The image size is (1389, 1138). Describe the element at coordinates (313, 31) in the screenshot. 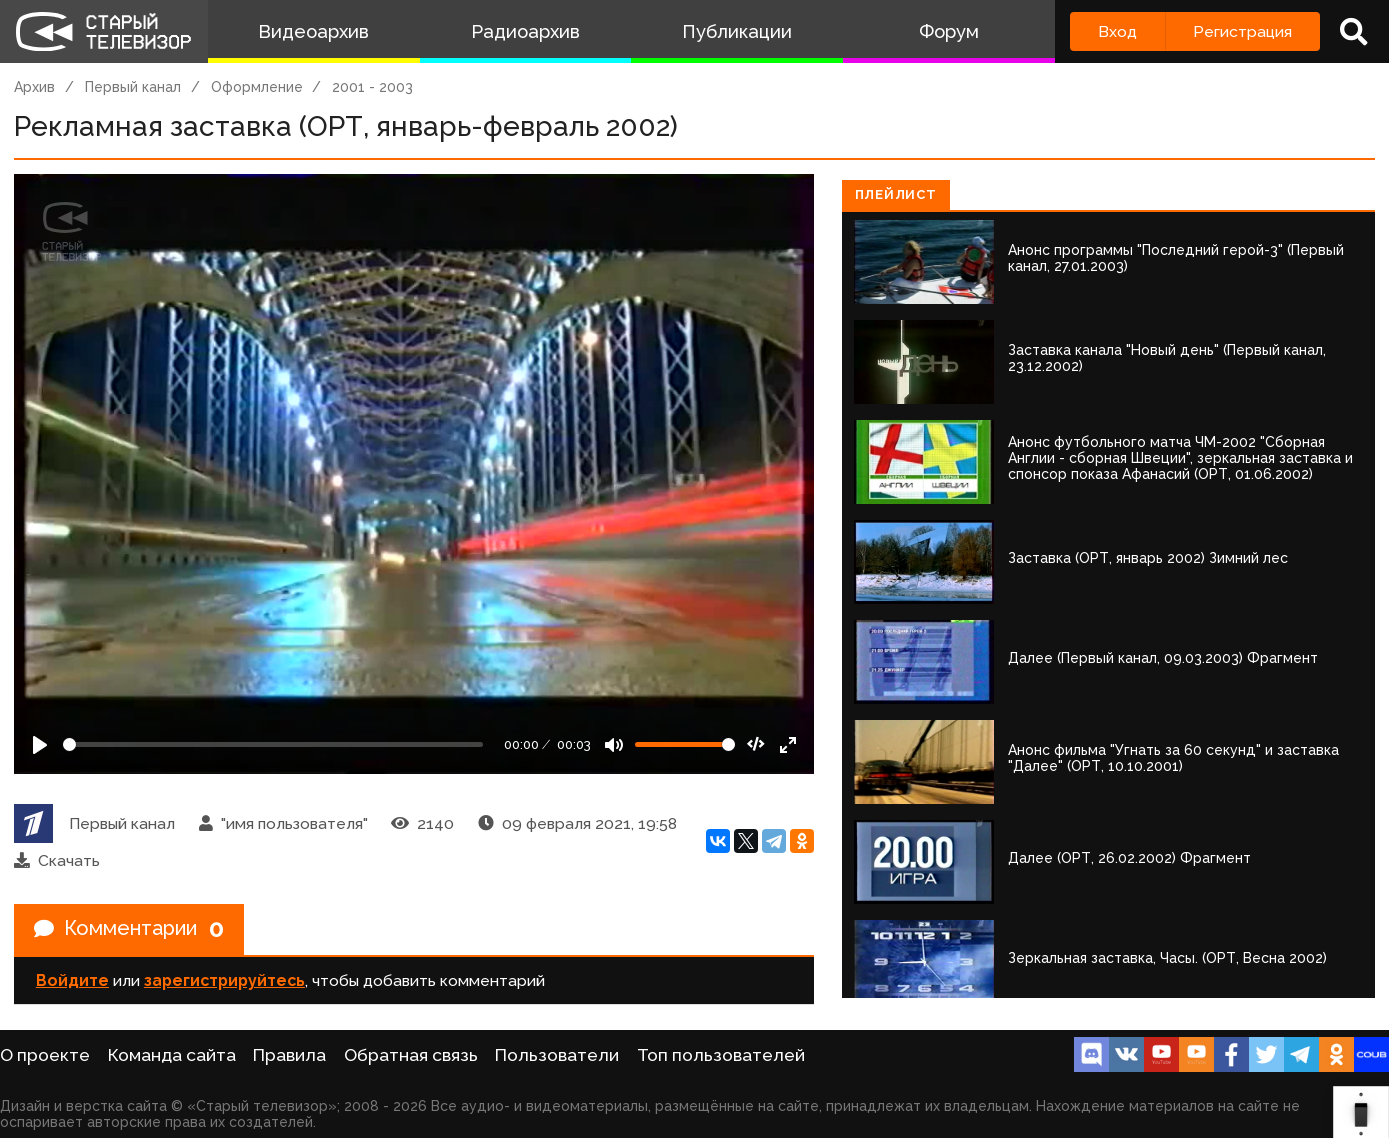

I see `Видеоархив` at that location.